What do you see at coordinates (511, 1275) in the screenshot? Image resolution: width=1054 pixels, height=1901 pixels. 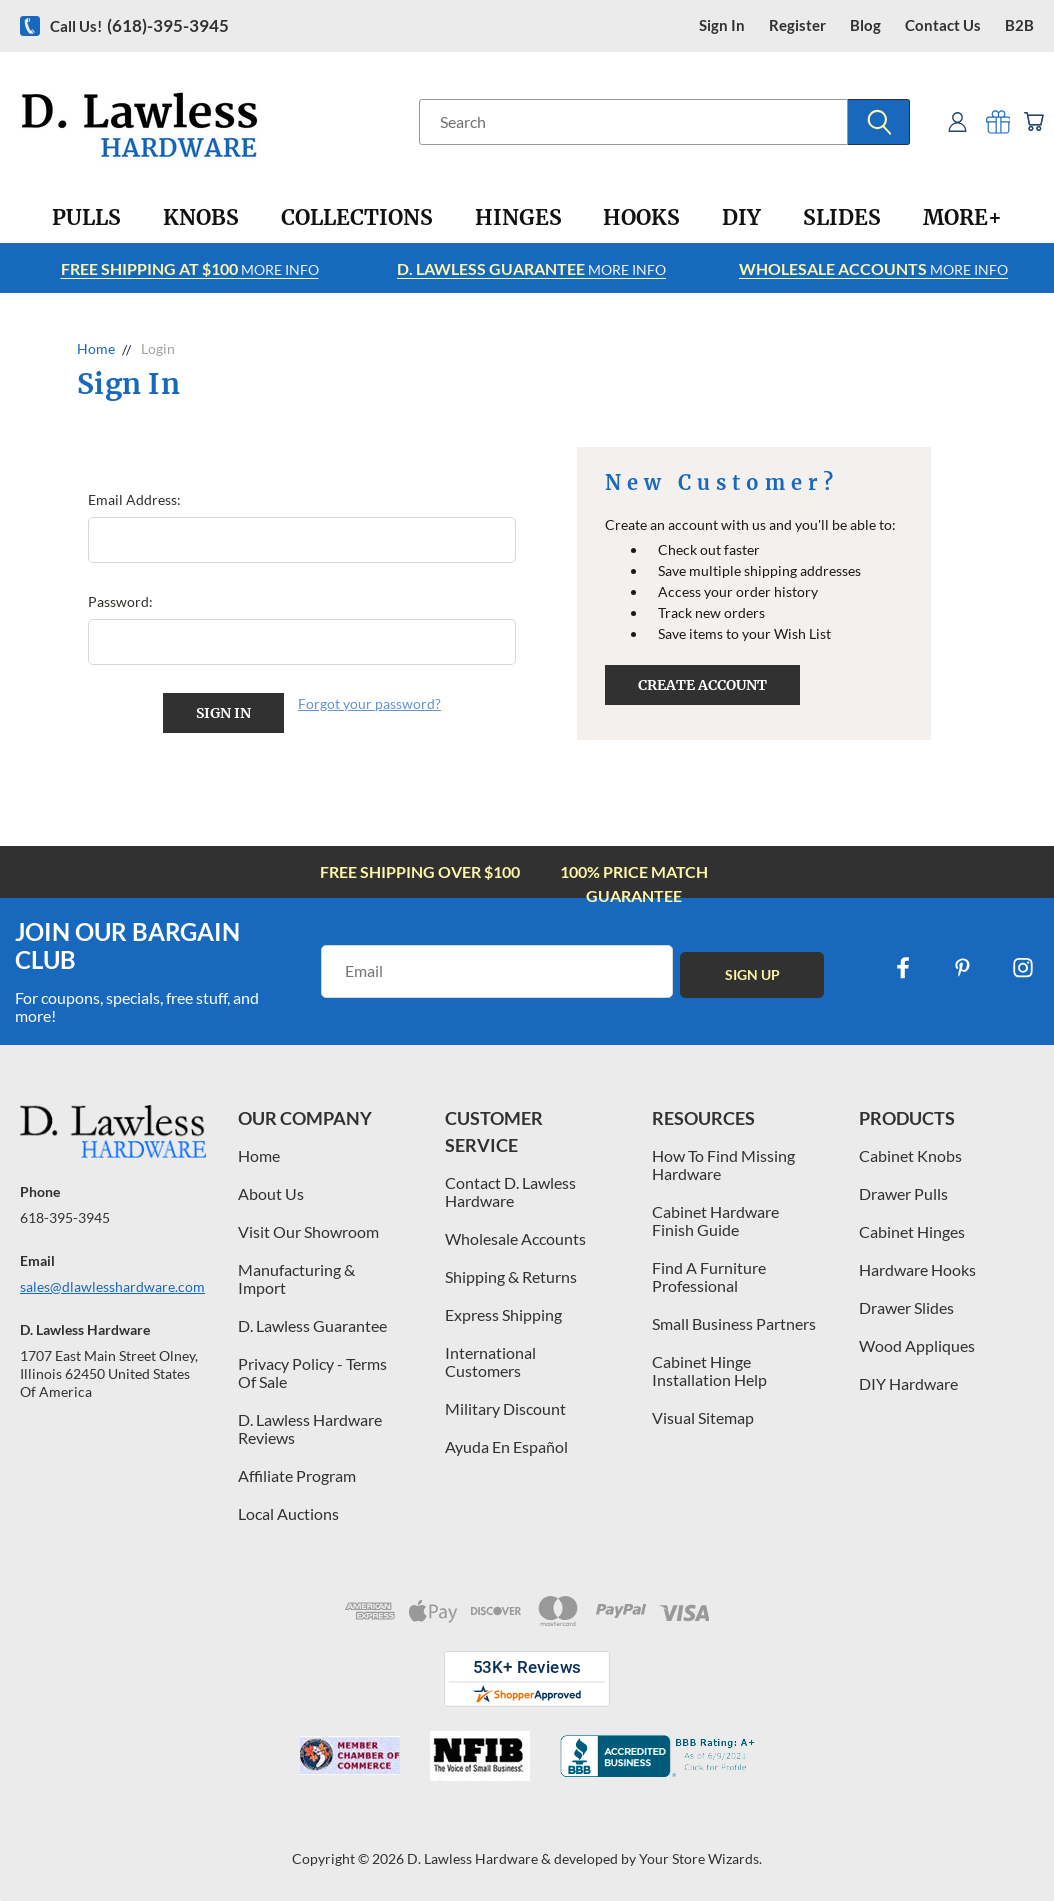 I see `Shipping & Returns` at bounding box center [511, 1275].